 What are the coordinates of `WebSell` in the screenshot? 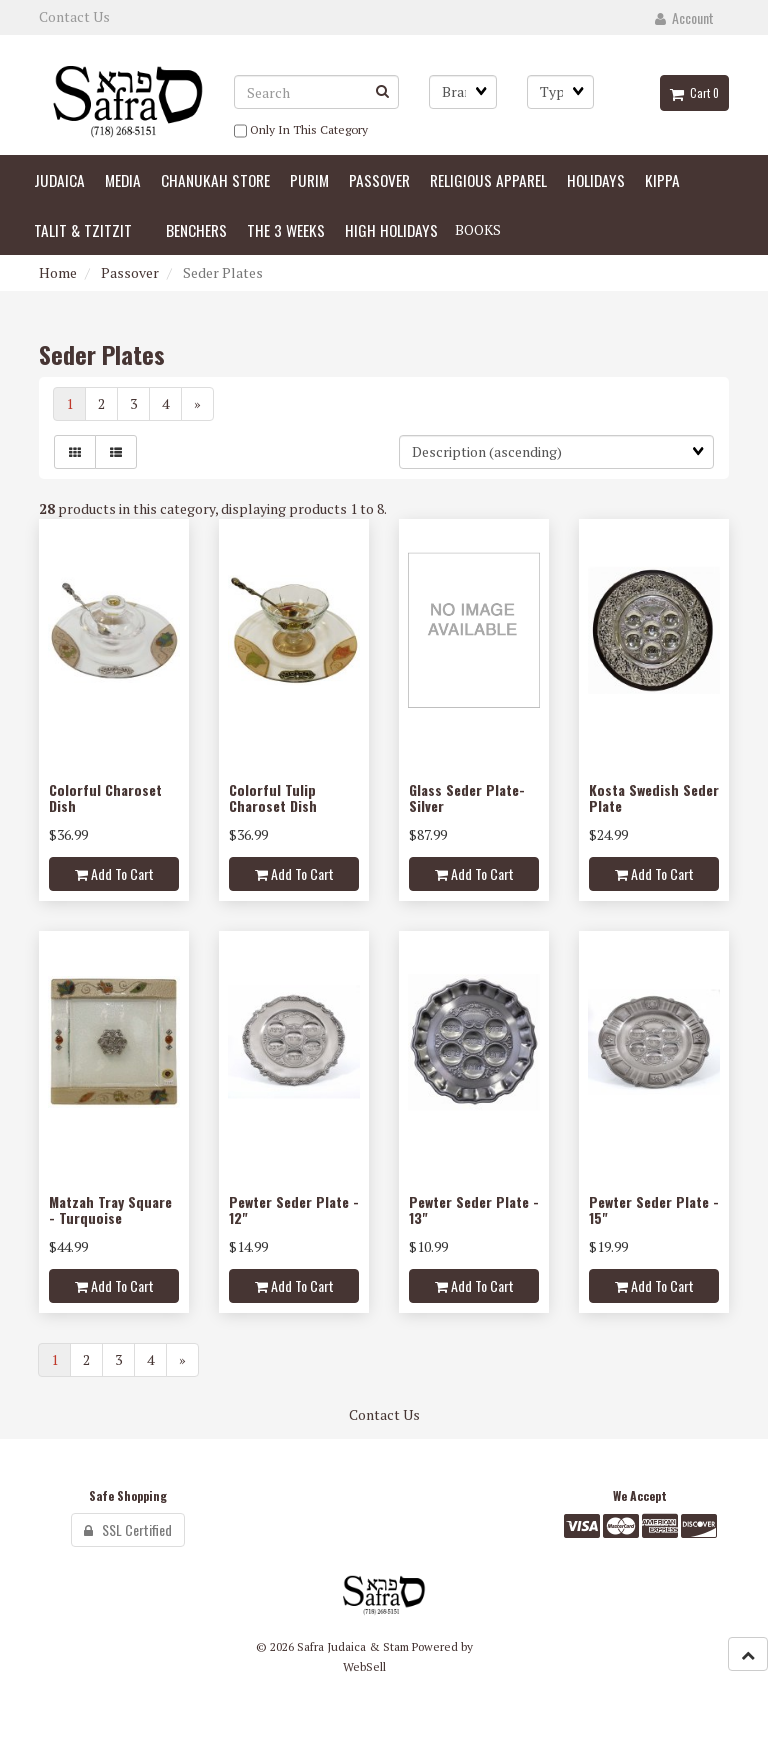 It's located at (364, 1666).